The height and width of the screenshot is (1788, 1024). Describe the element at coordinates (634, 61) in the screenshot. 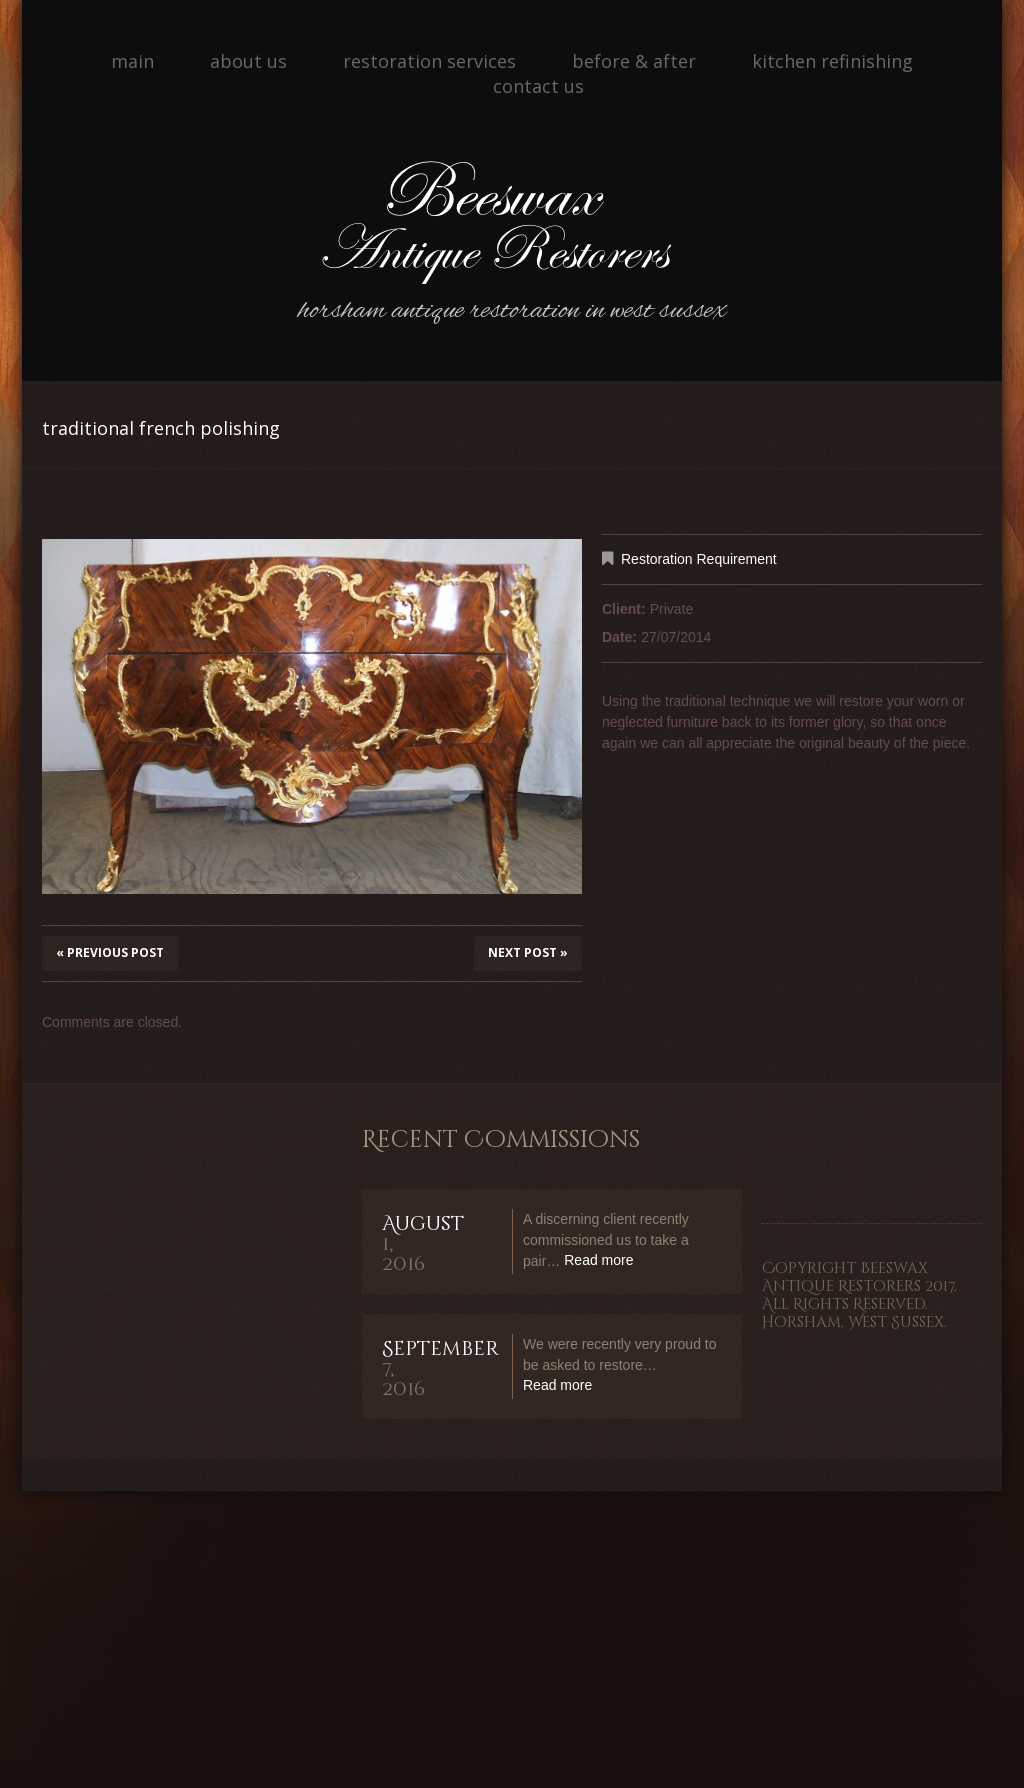

I see `Before & After` at that location.